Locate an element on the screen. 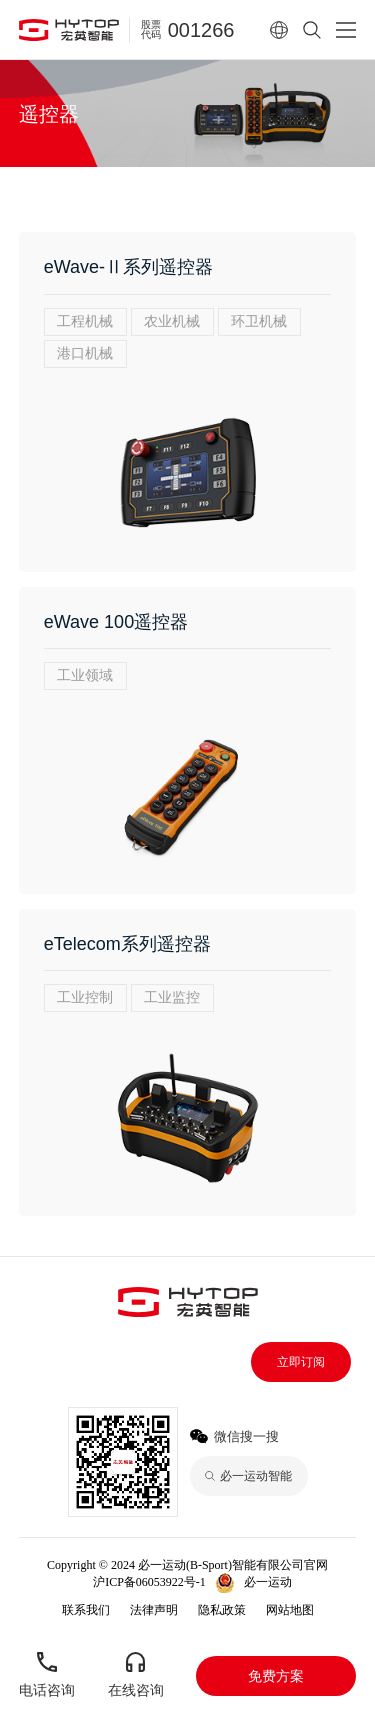  隐私政策 is located at coordinates (222, 1610).